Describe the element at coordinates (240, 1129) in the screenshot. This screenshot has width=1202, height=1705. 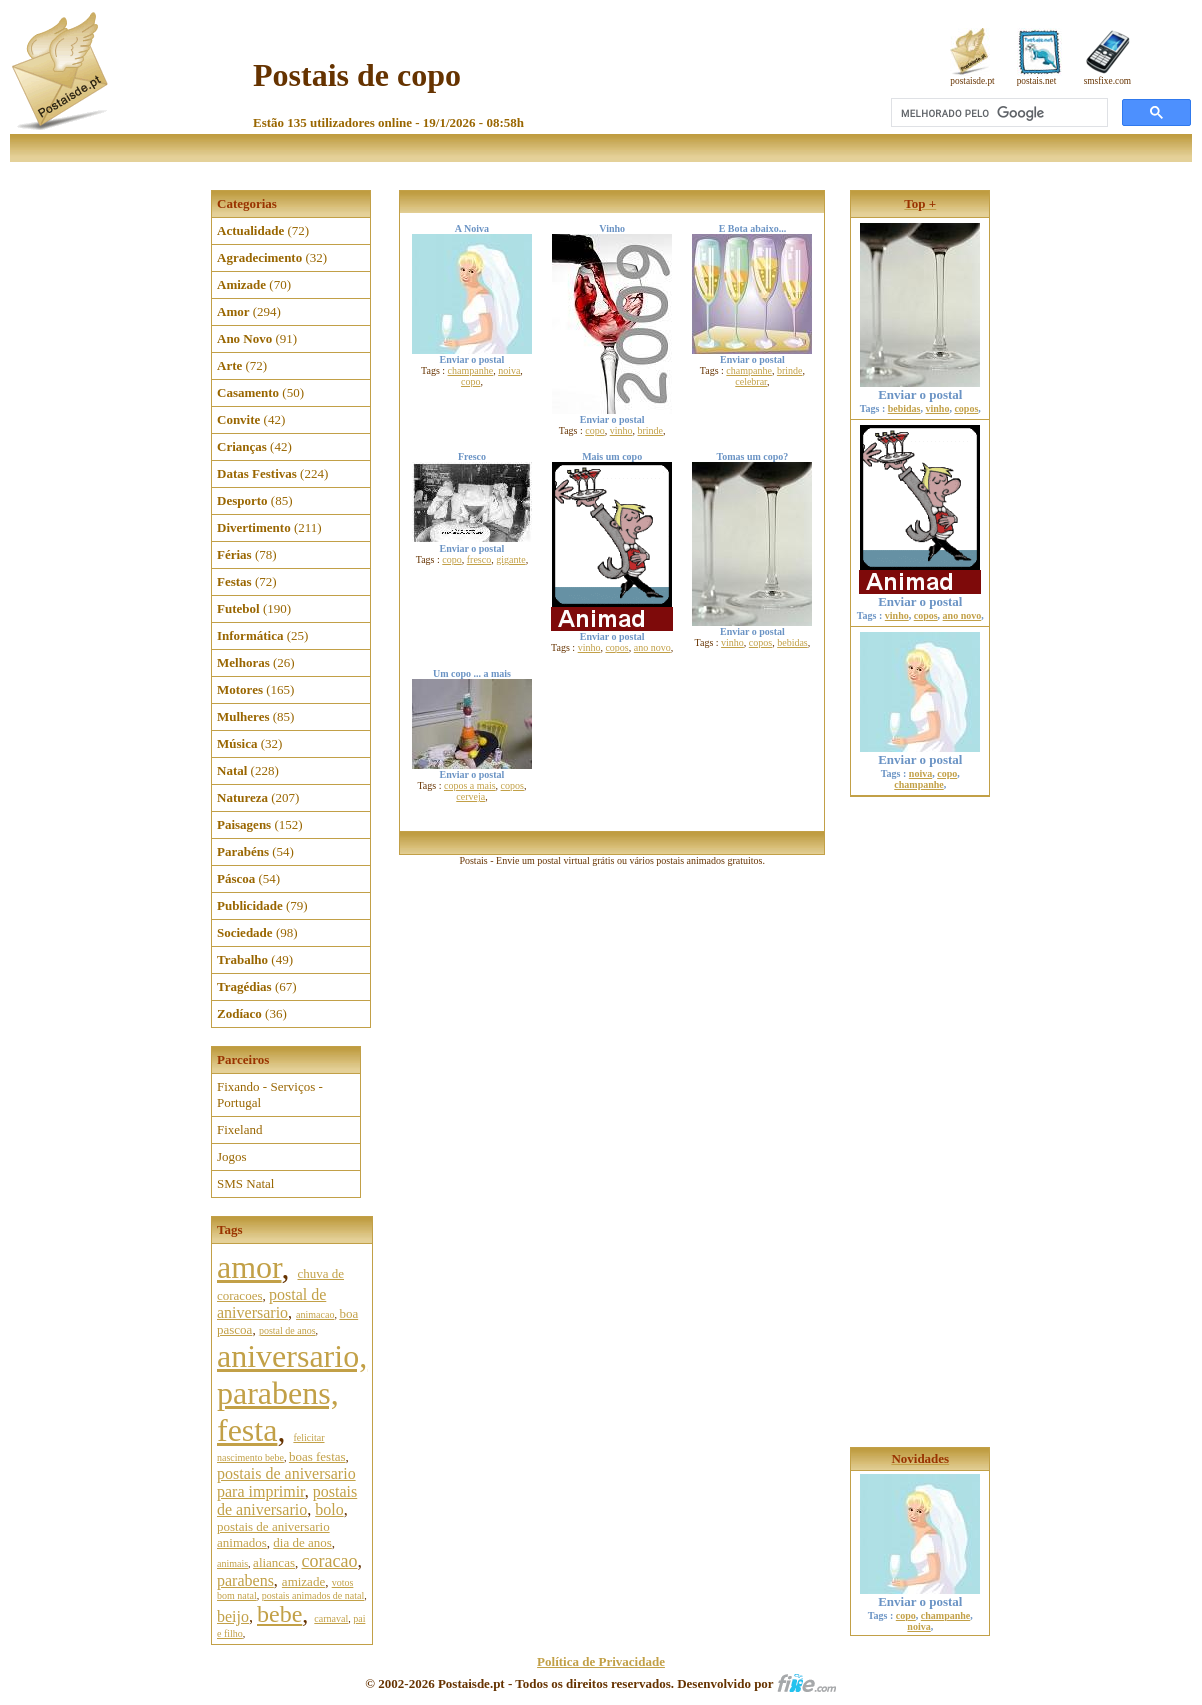
I see `Fixeland` at that location.